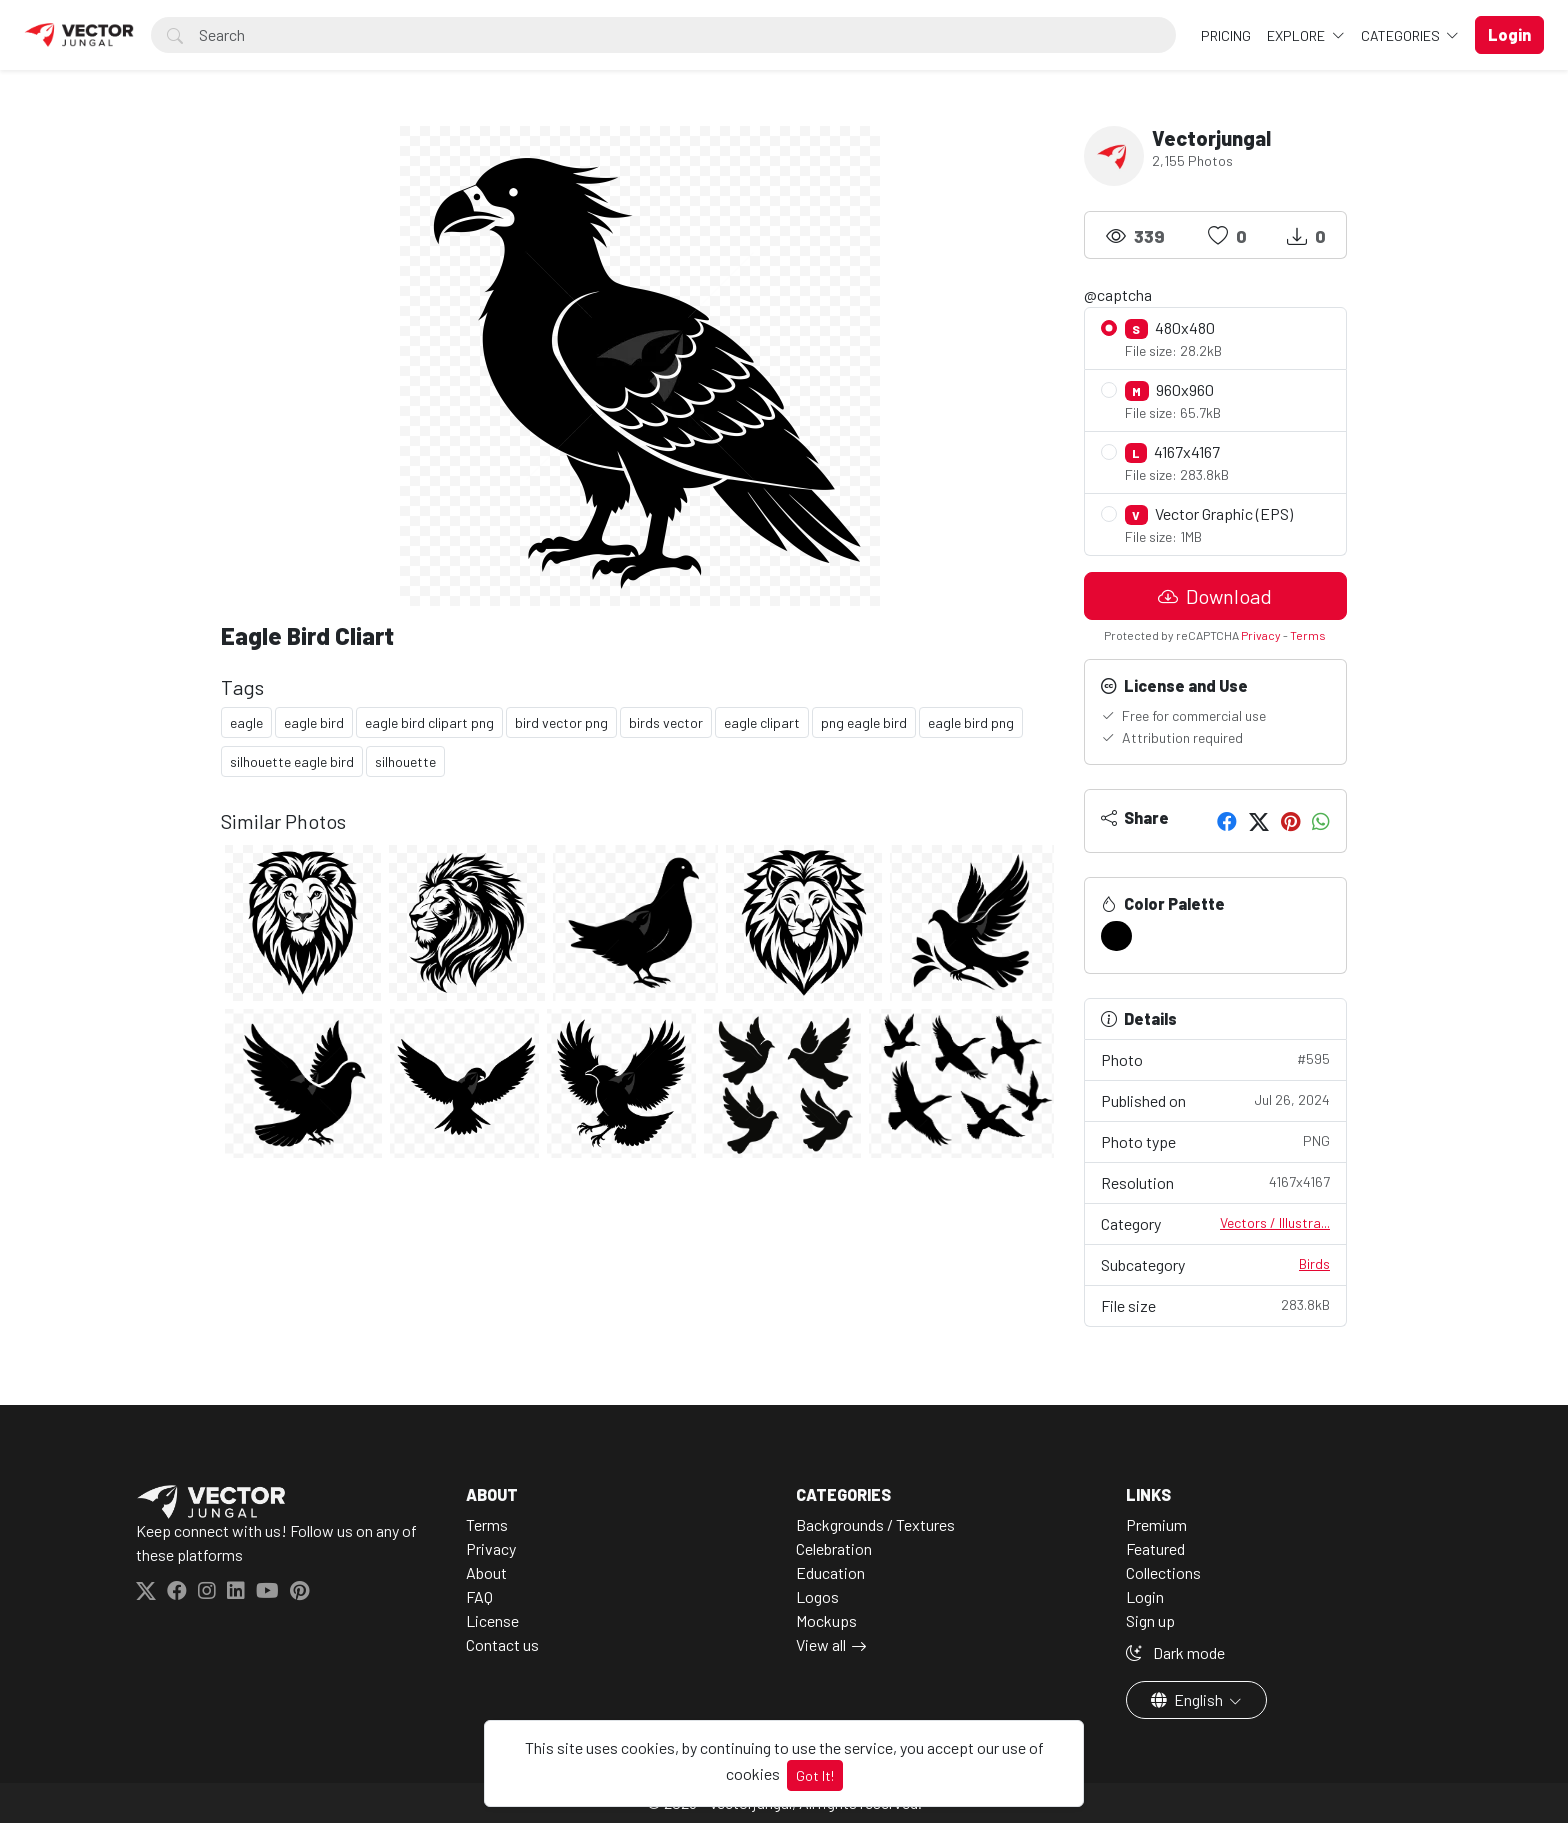  I want to click on Privacy, so click(1261, 635).